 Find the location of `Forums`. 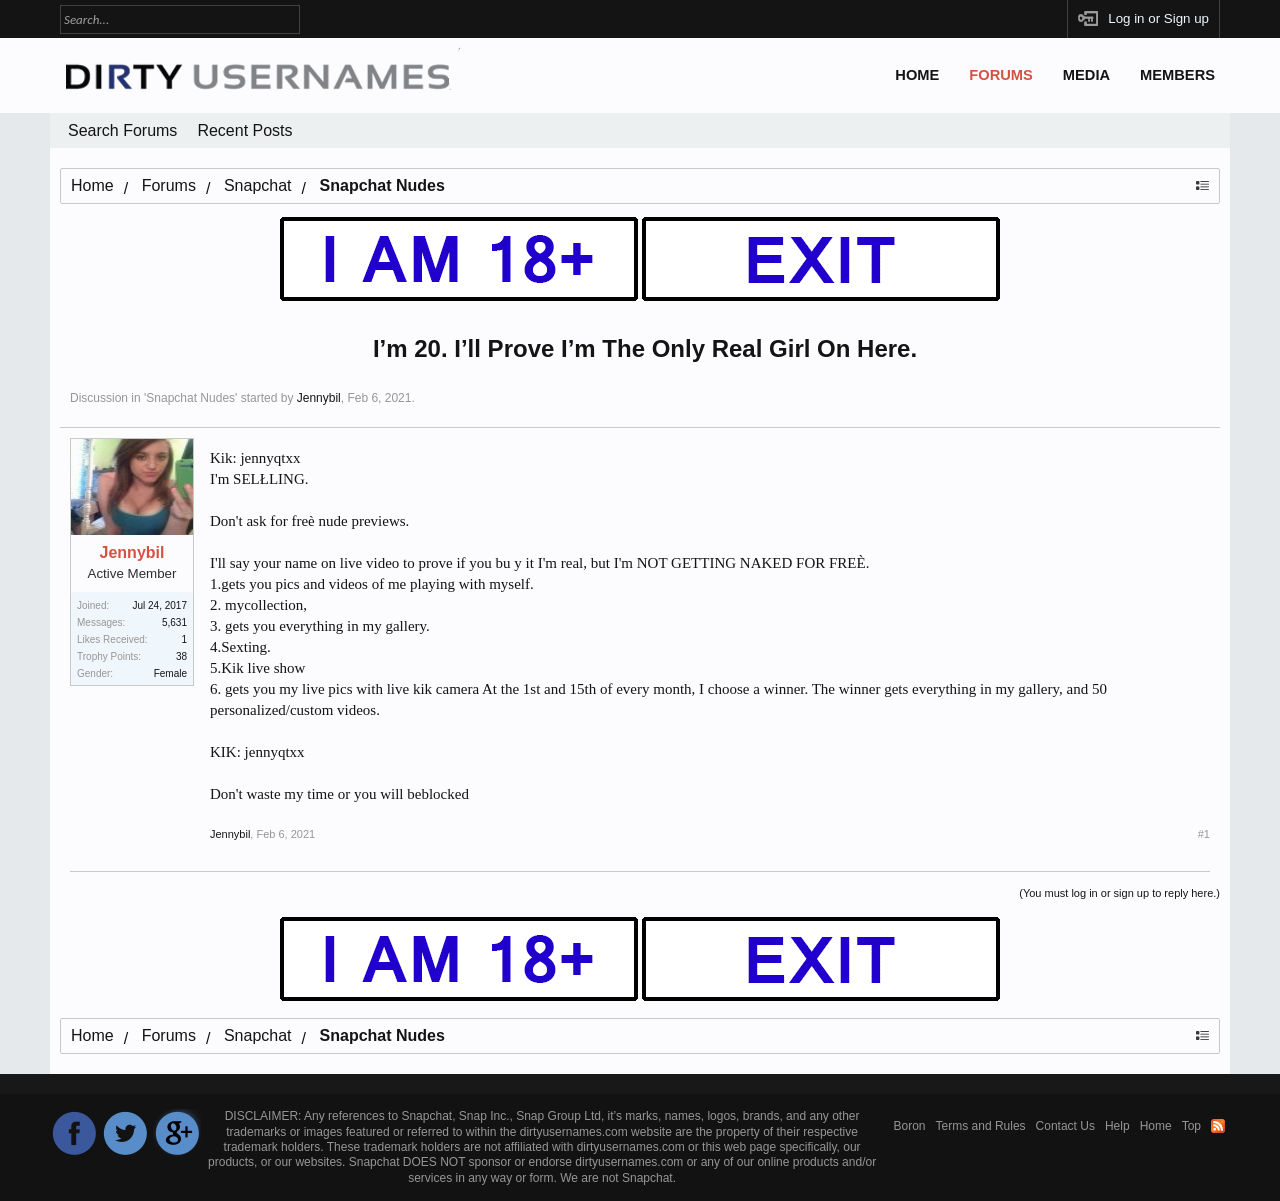

Forums is located at coordinates (1001, 75).